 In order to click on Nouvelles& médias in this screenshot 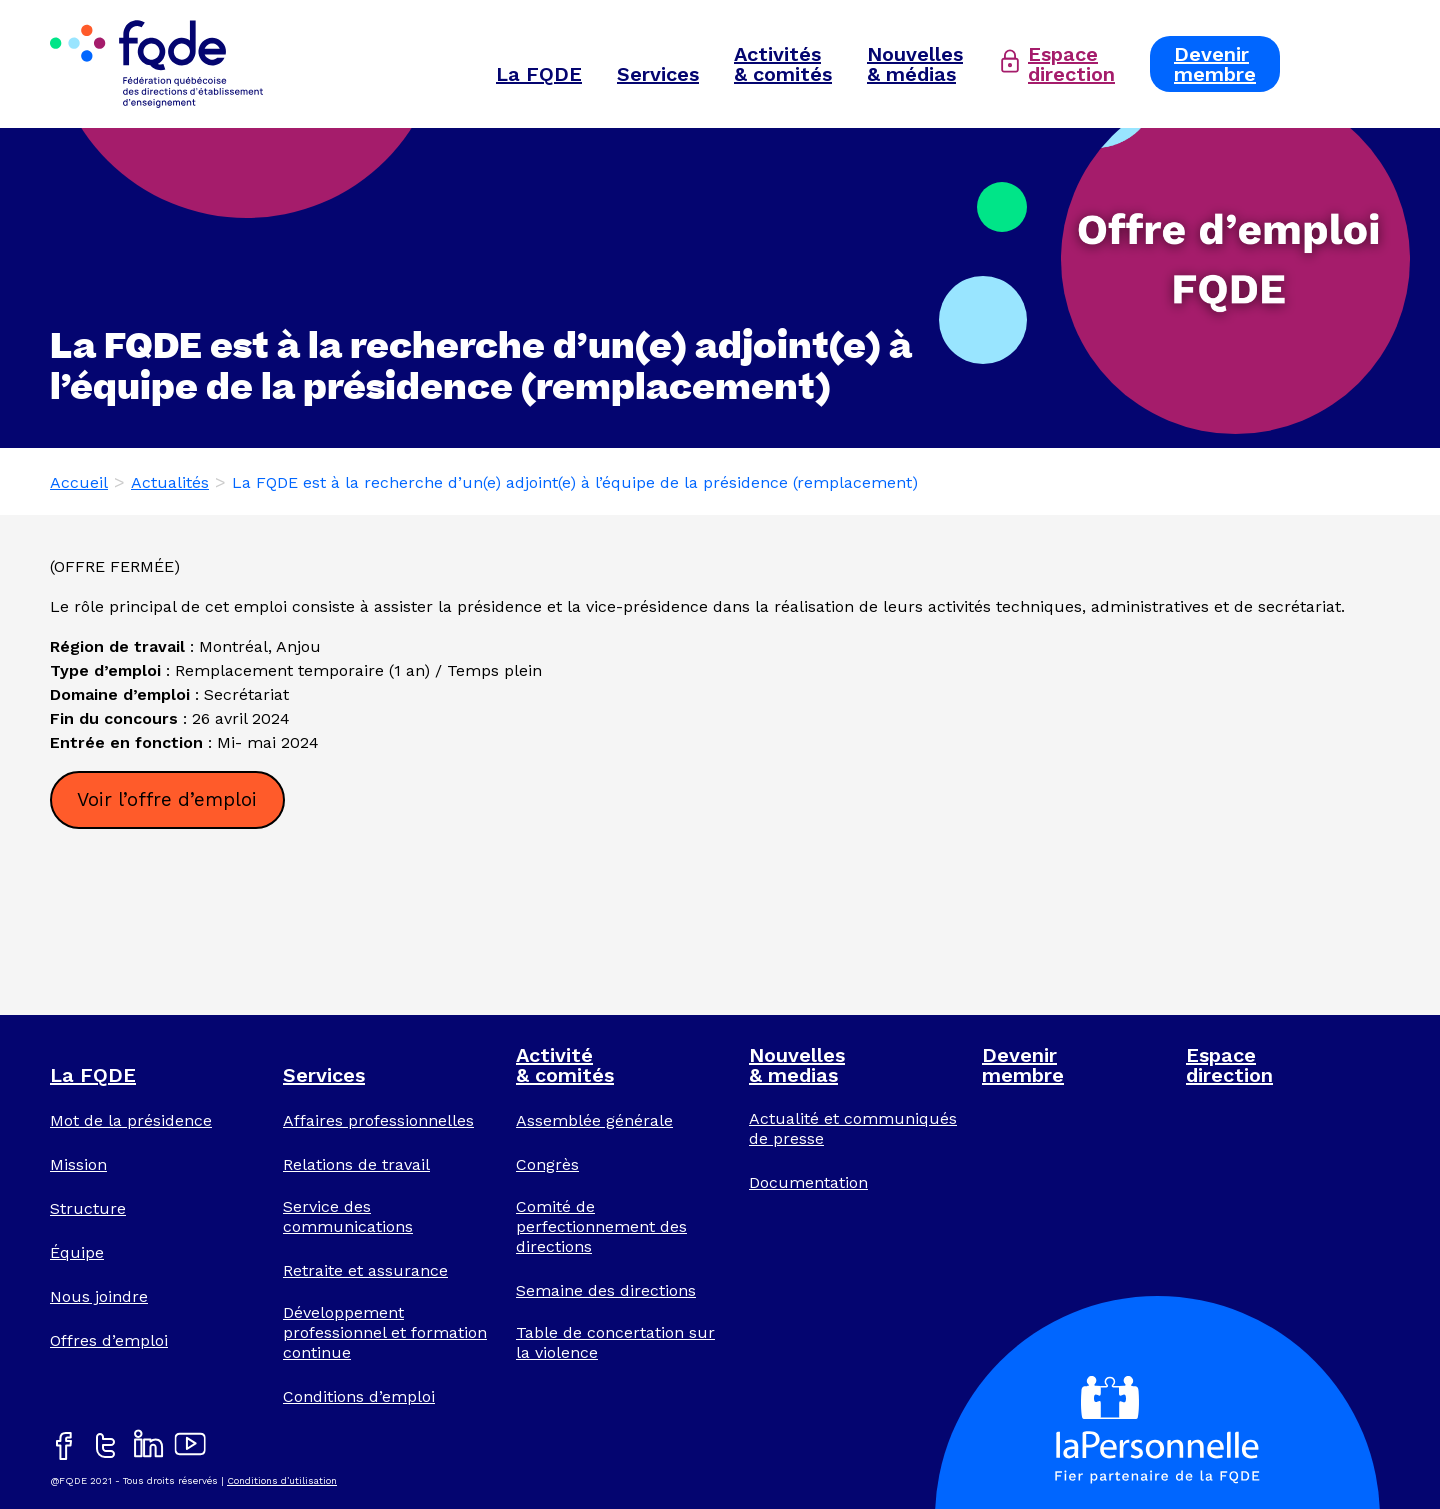, I will do `click(915, 64)`.